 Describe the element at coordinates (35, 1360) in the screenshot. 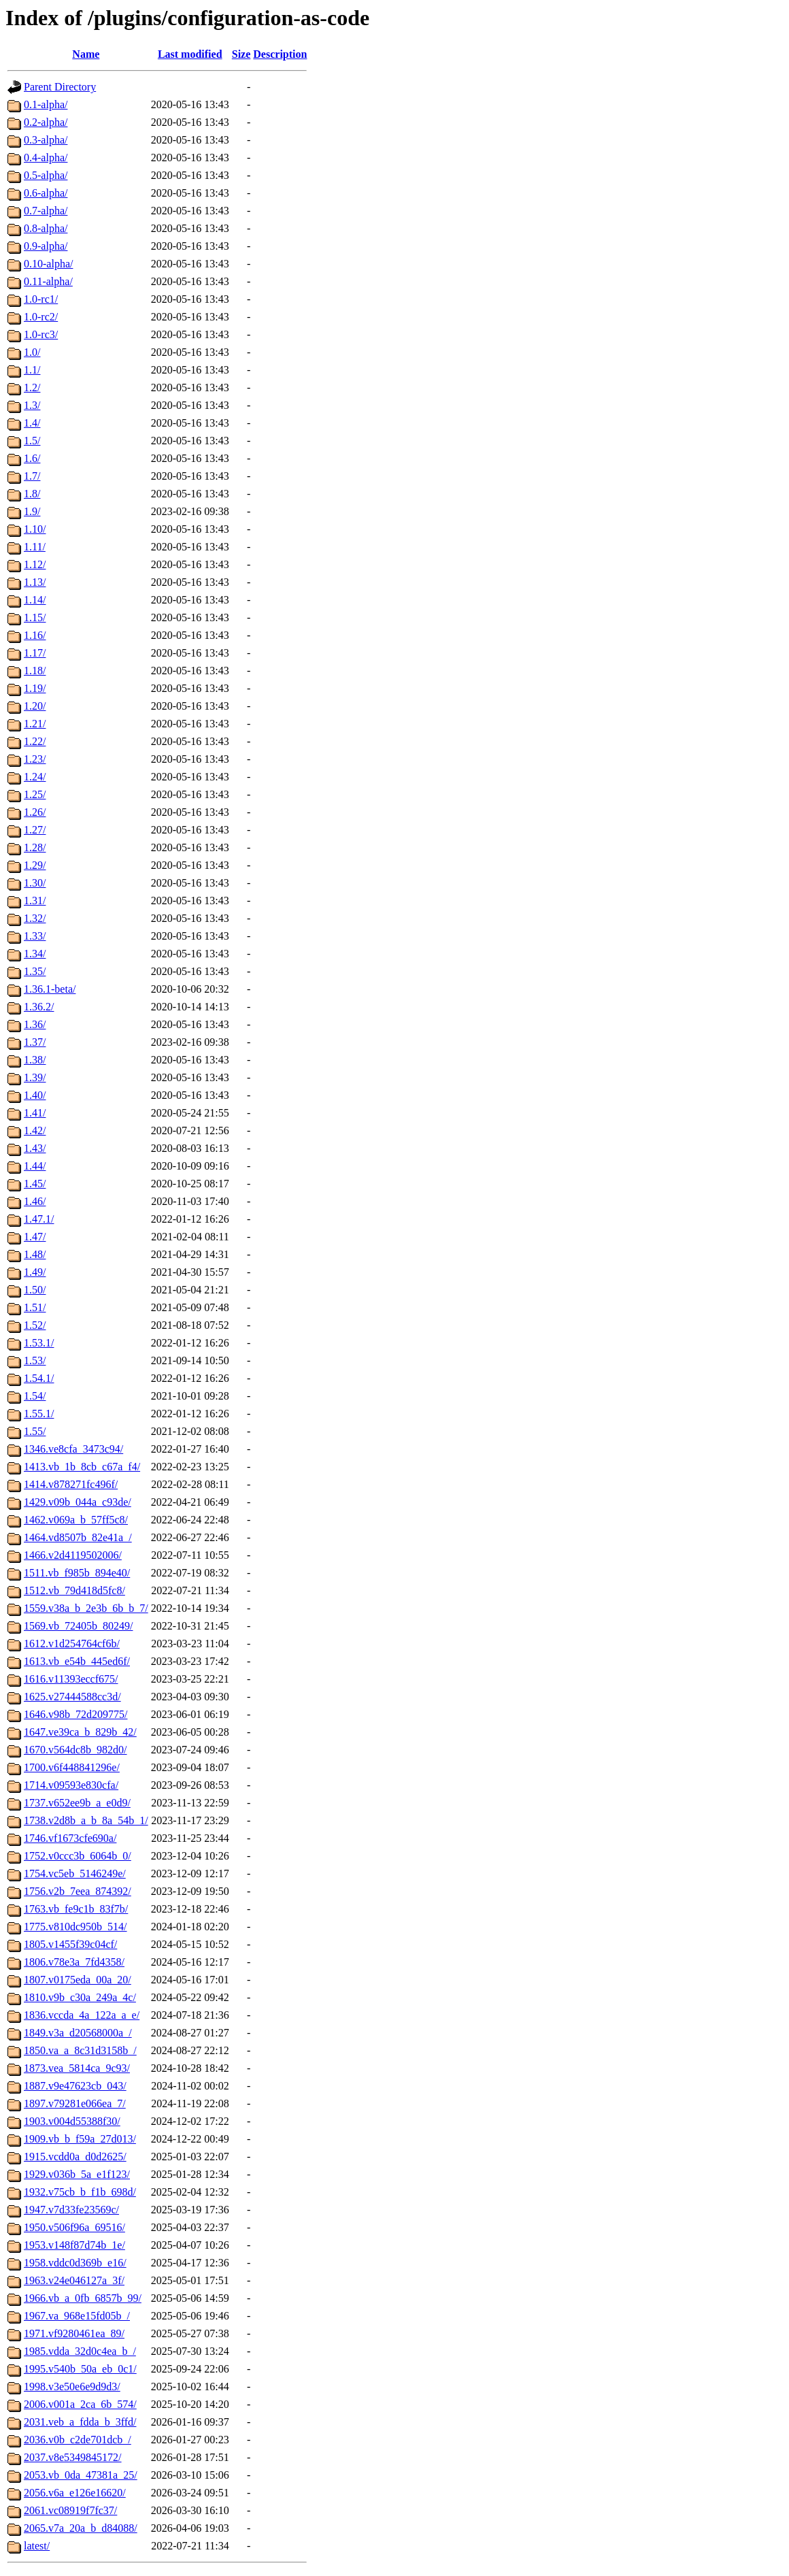

I see `1.53/` at that location.